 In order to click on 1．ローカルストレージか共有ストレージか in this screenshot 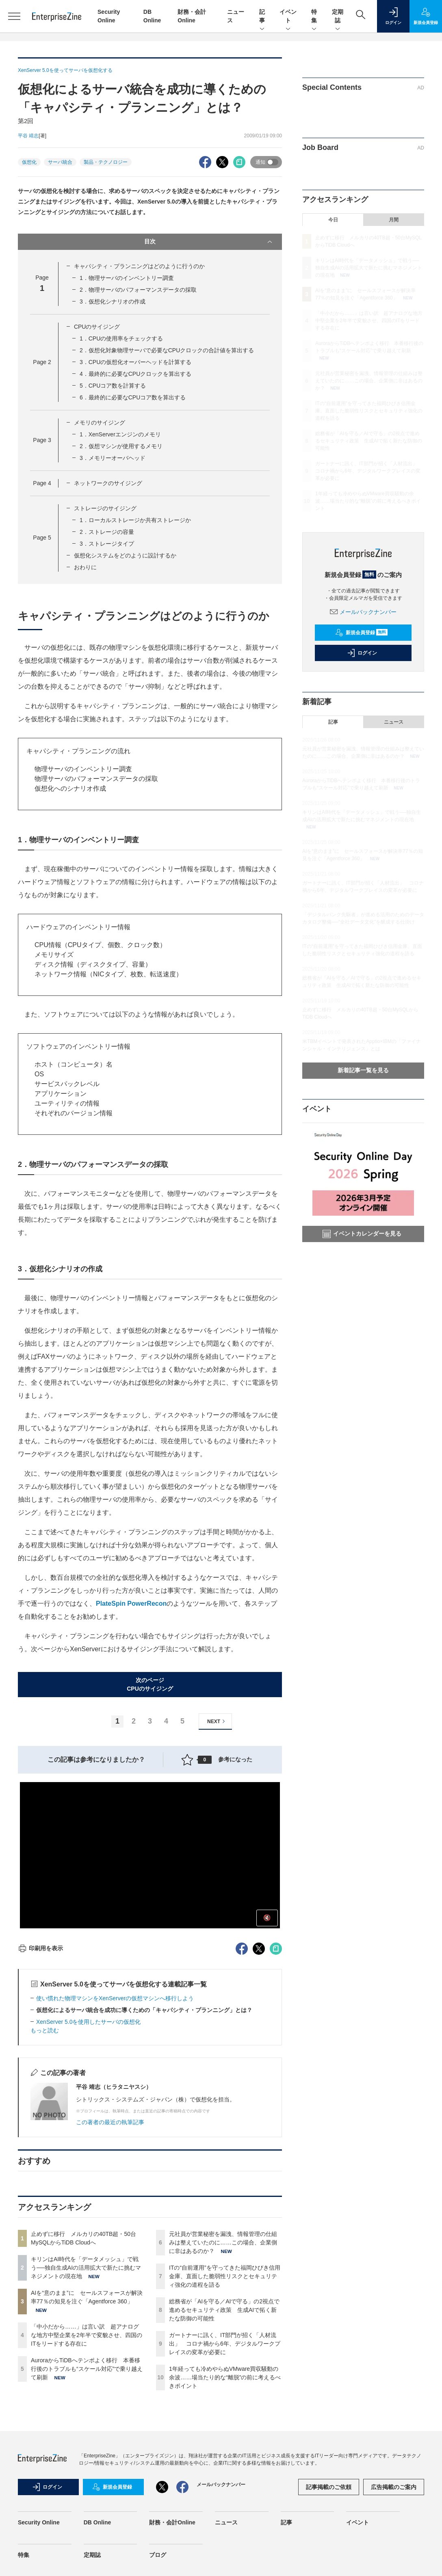, I will do `click(135, 520)`.